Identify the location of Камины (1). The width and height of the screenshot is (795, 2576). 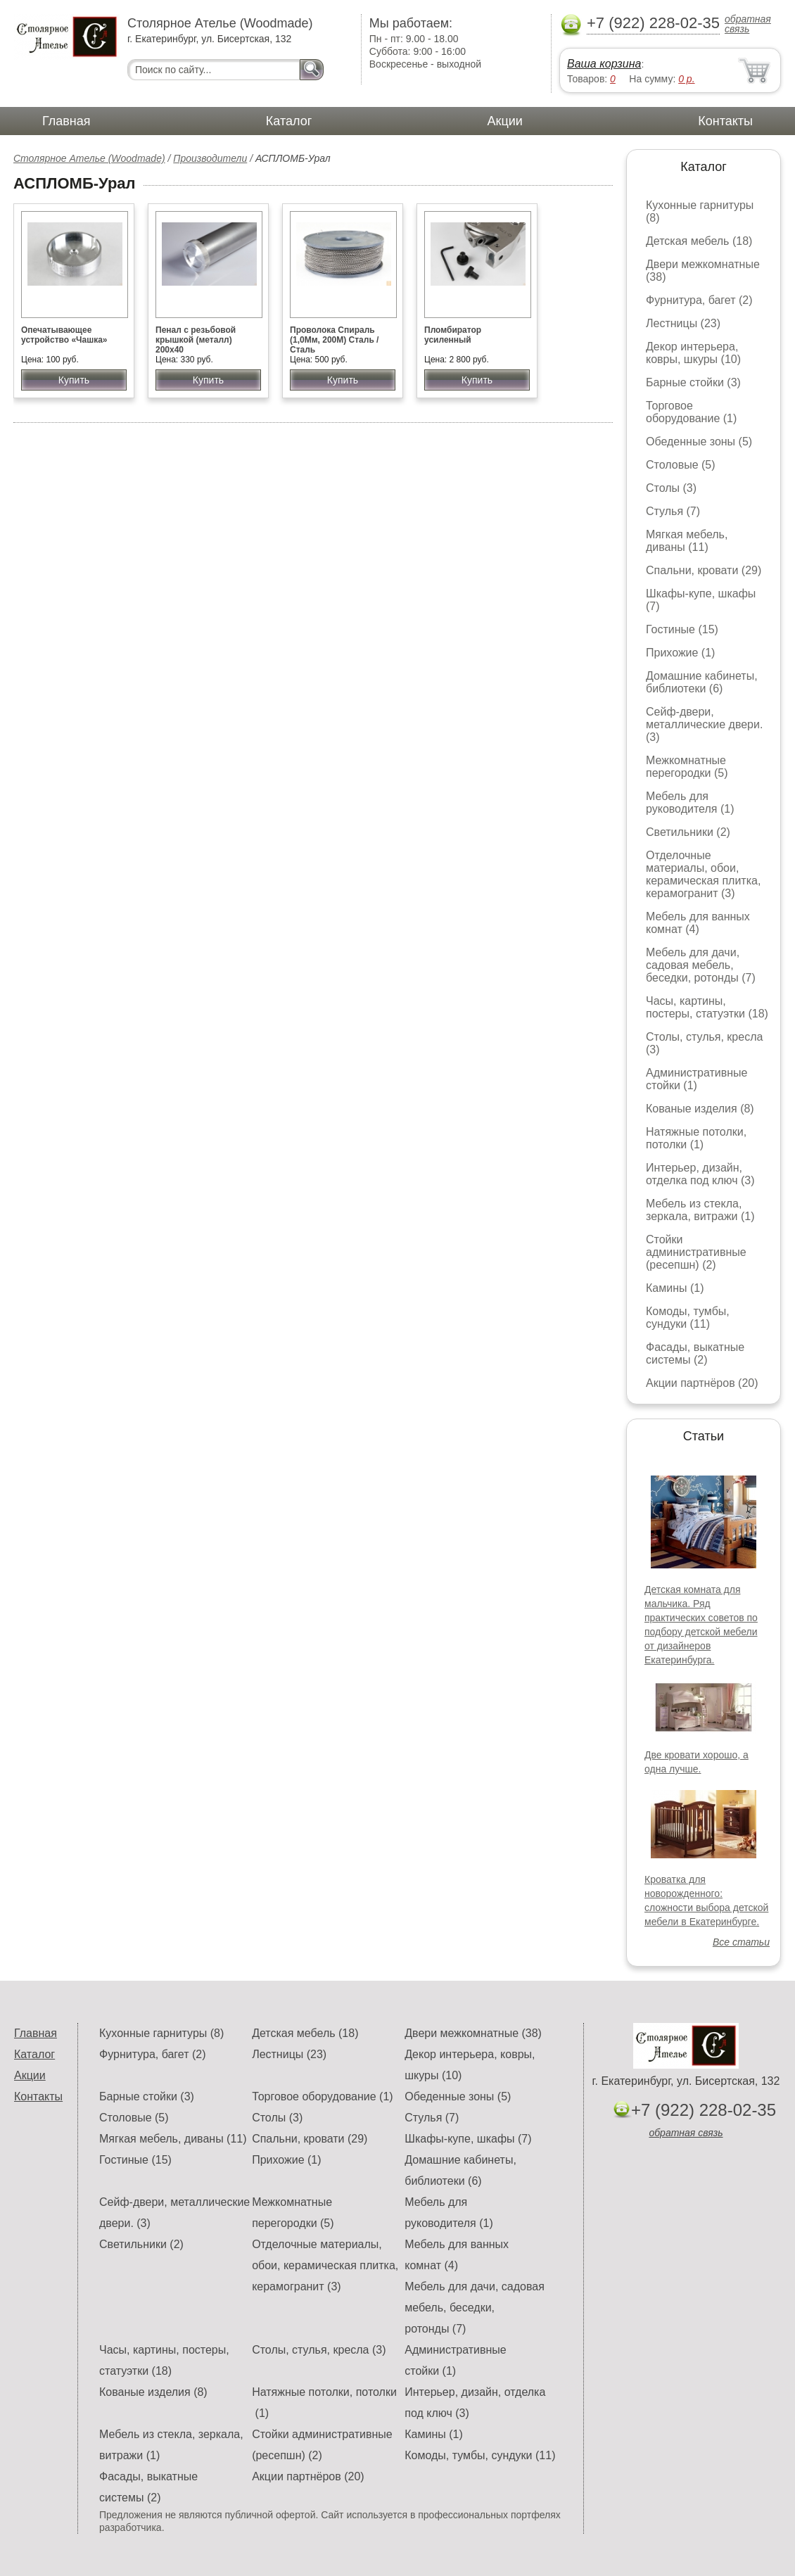
(675, 1288).